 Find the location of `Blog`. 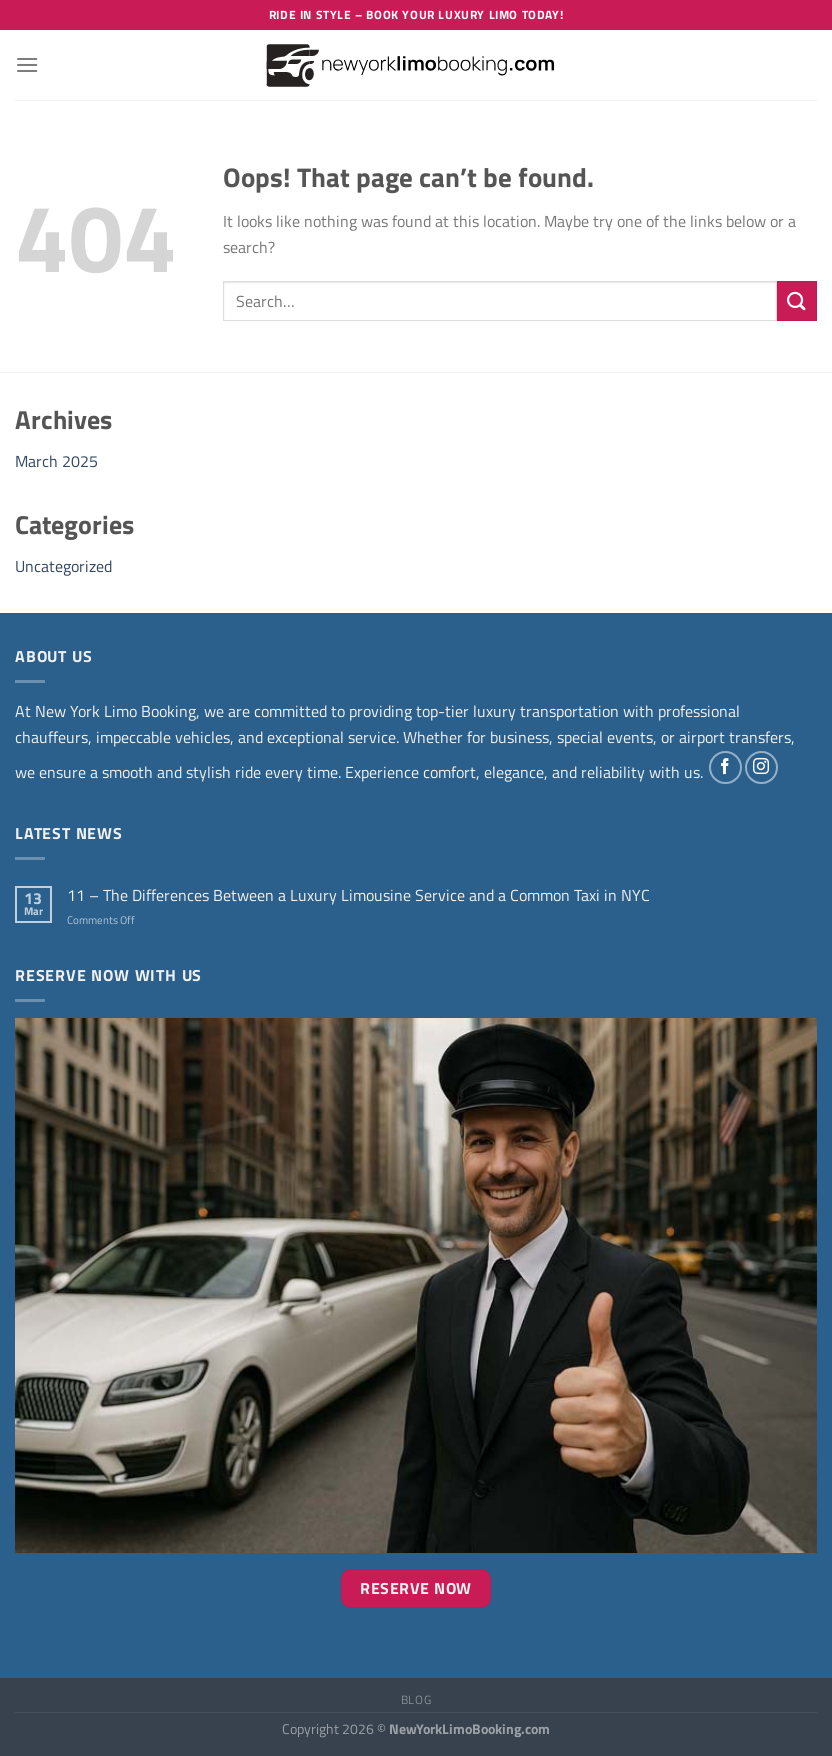

Blog is located at coordinates (416, 1699).